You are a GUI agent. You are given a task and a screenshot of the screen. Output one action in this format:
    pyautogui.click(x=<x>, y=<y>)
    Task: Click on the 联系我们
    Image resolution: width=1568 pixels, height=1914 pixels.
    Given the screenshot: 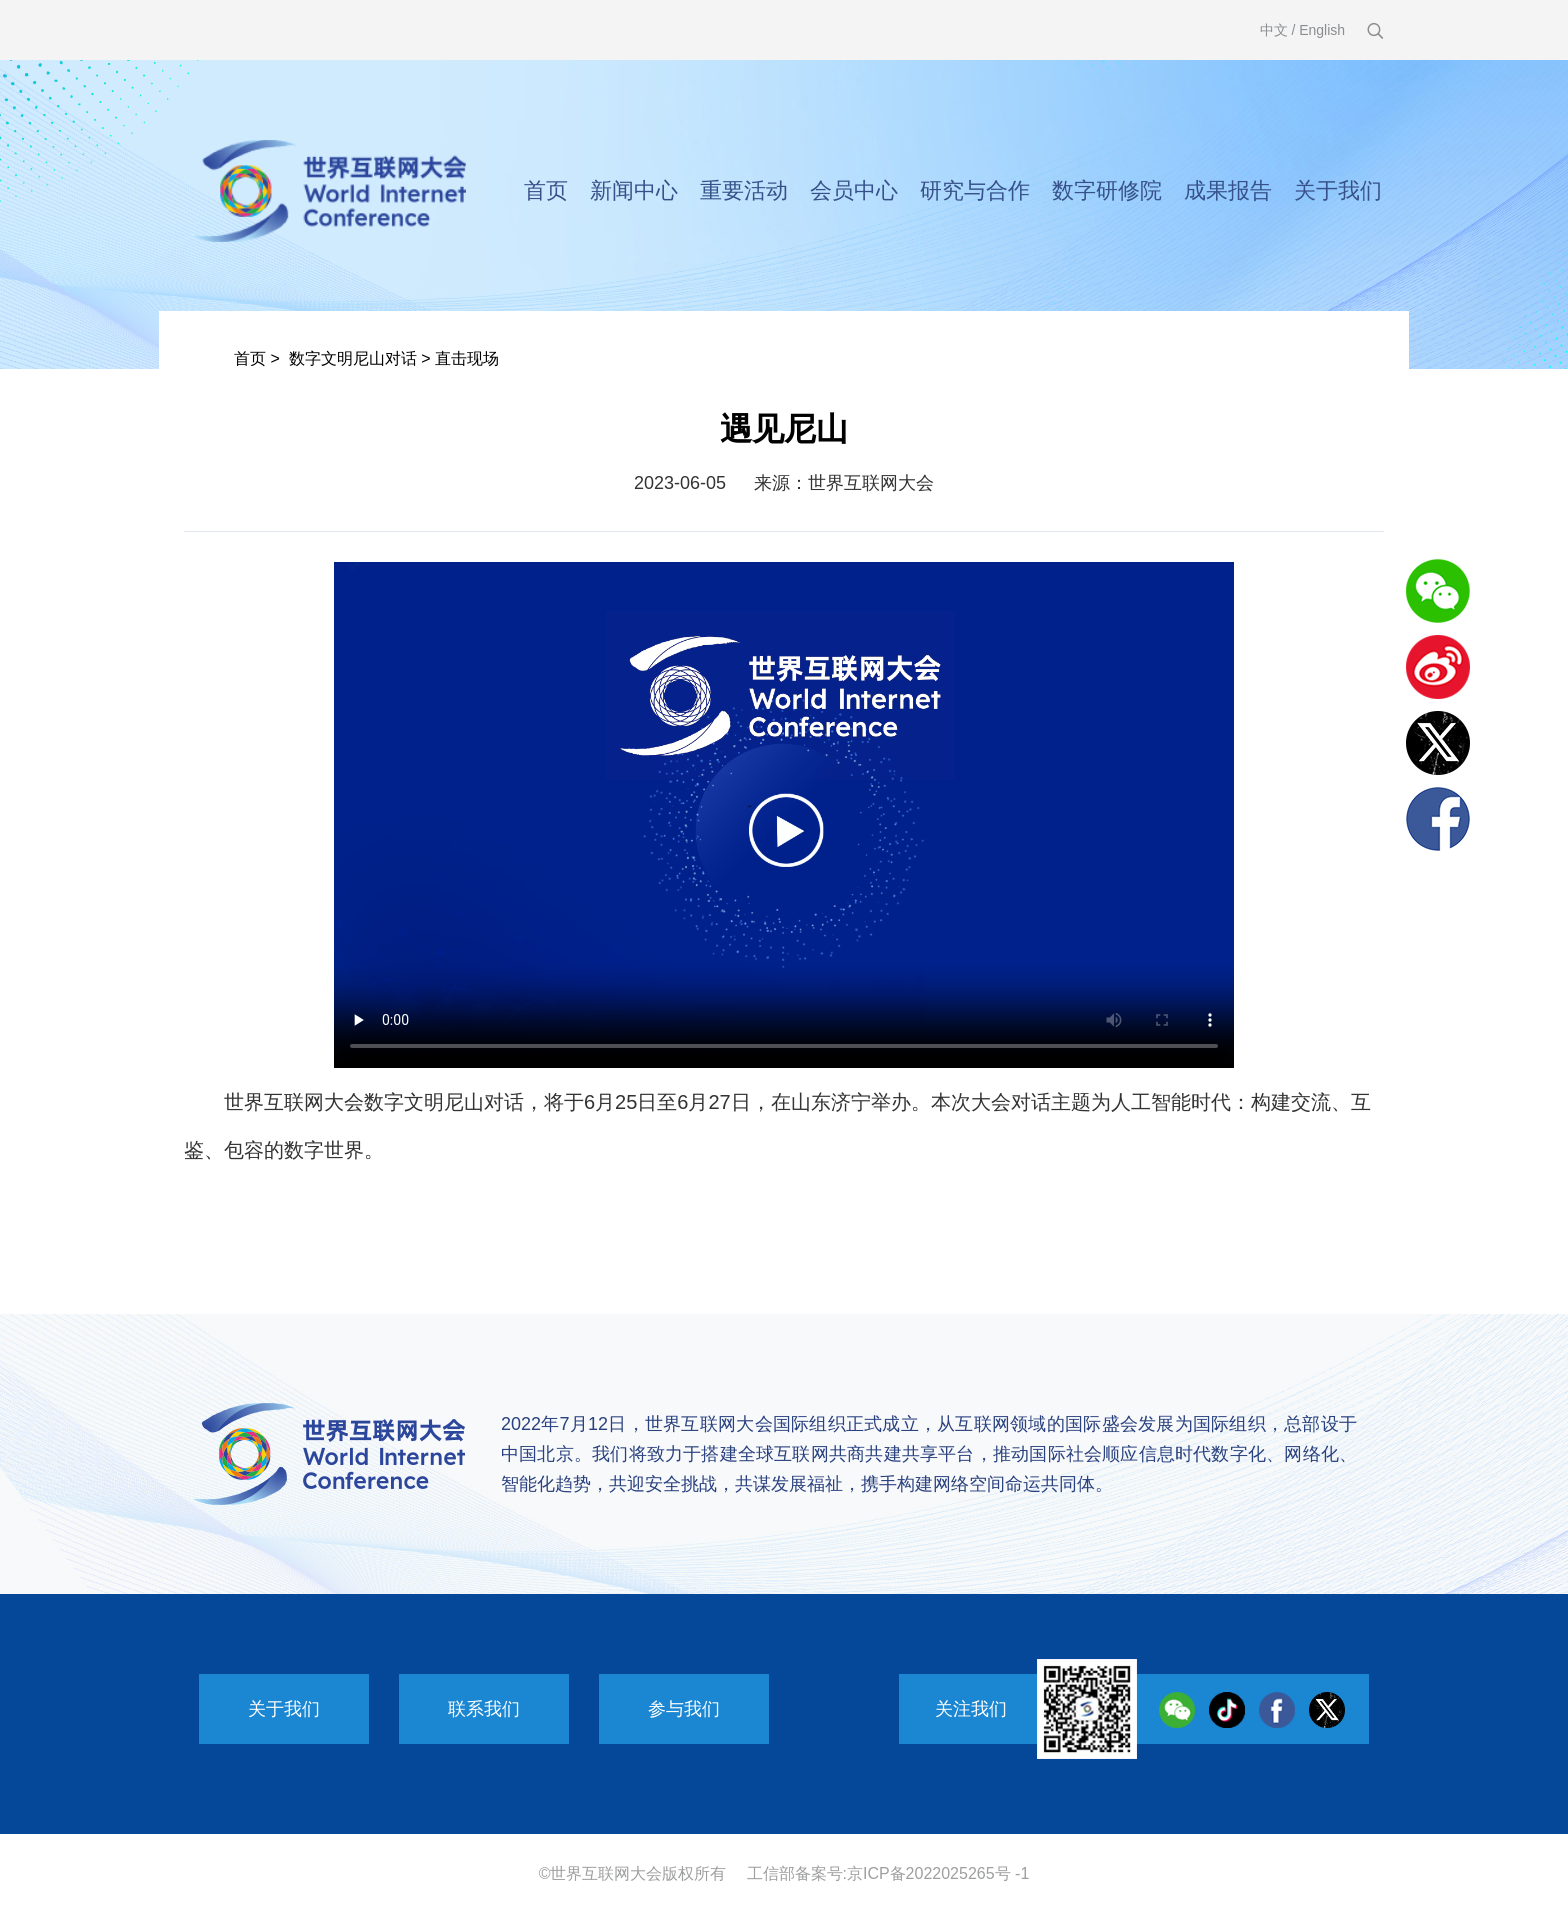 What is the action you would take?
    pyautogui.click(x=484, y=1709)
    